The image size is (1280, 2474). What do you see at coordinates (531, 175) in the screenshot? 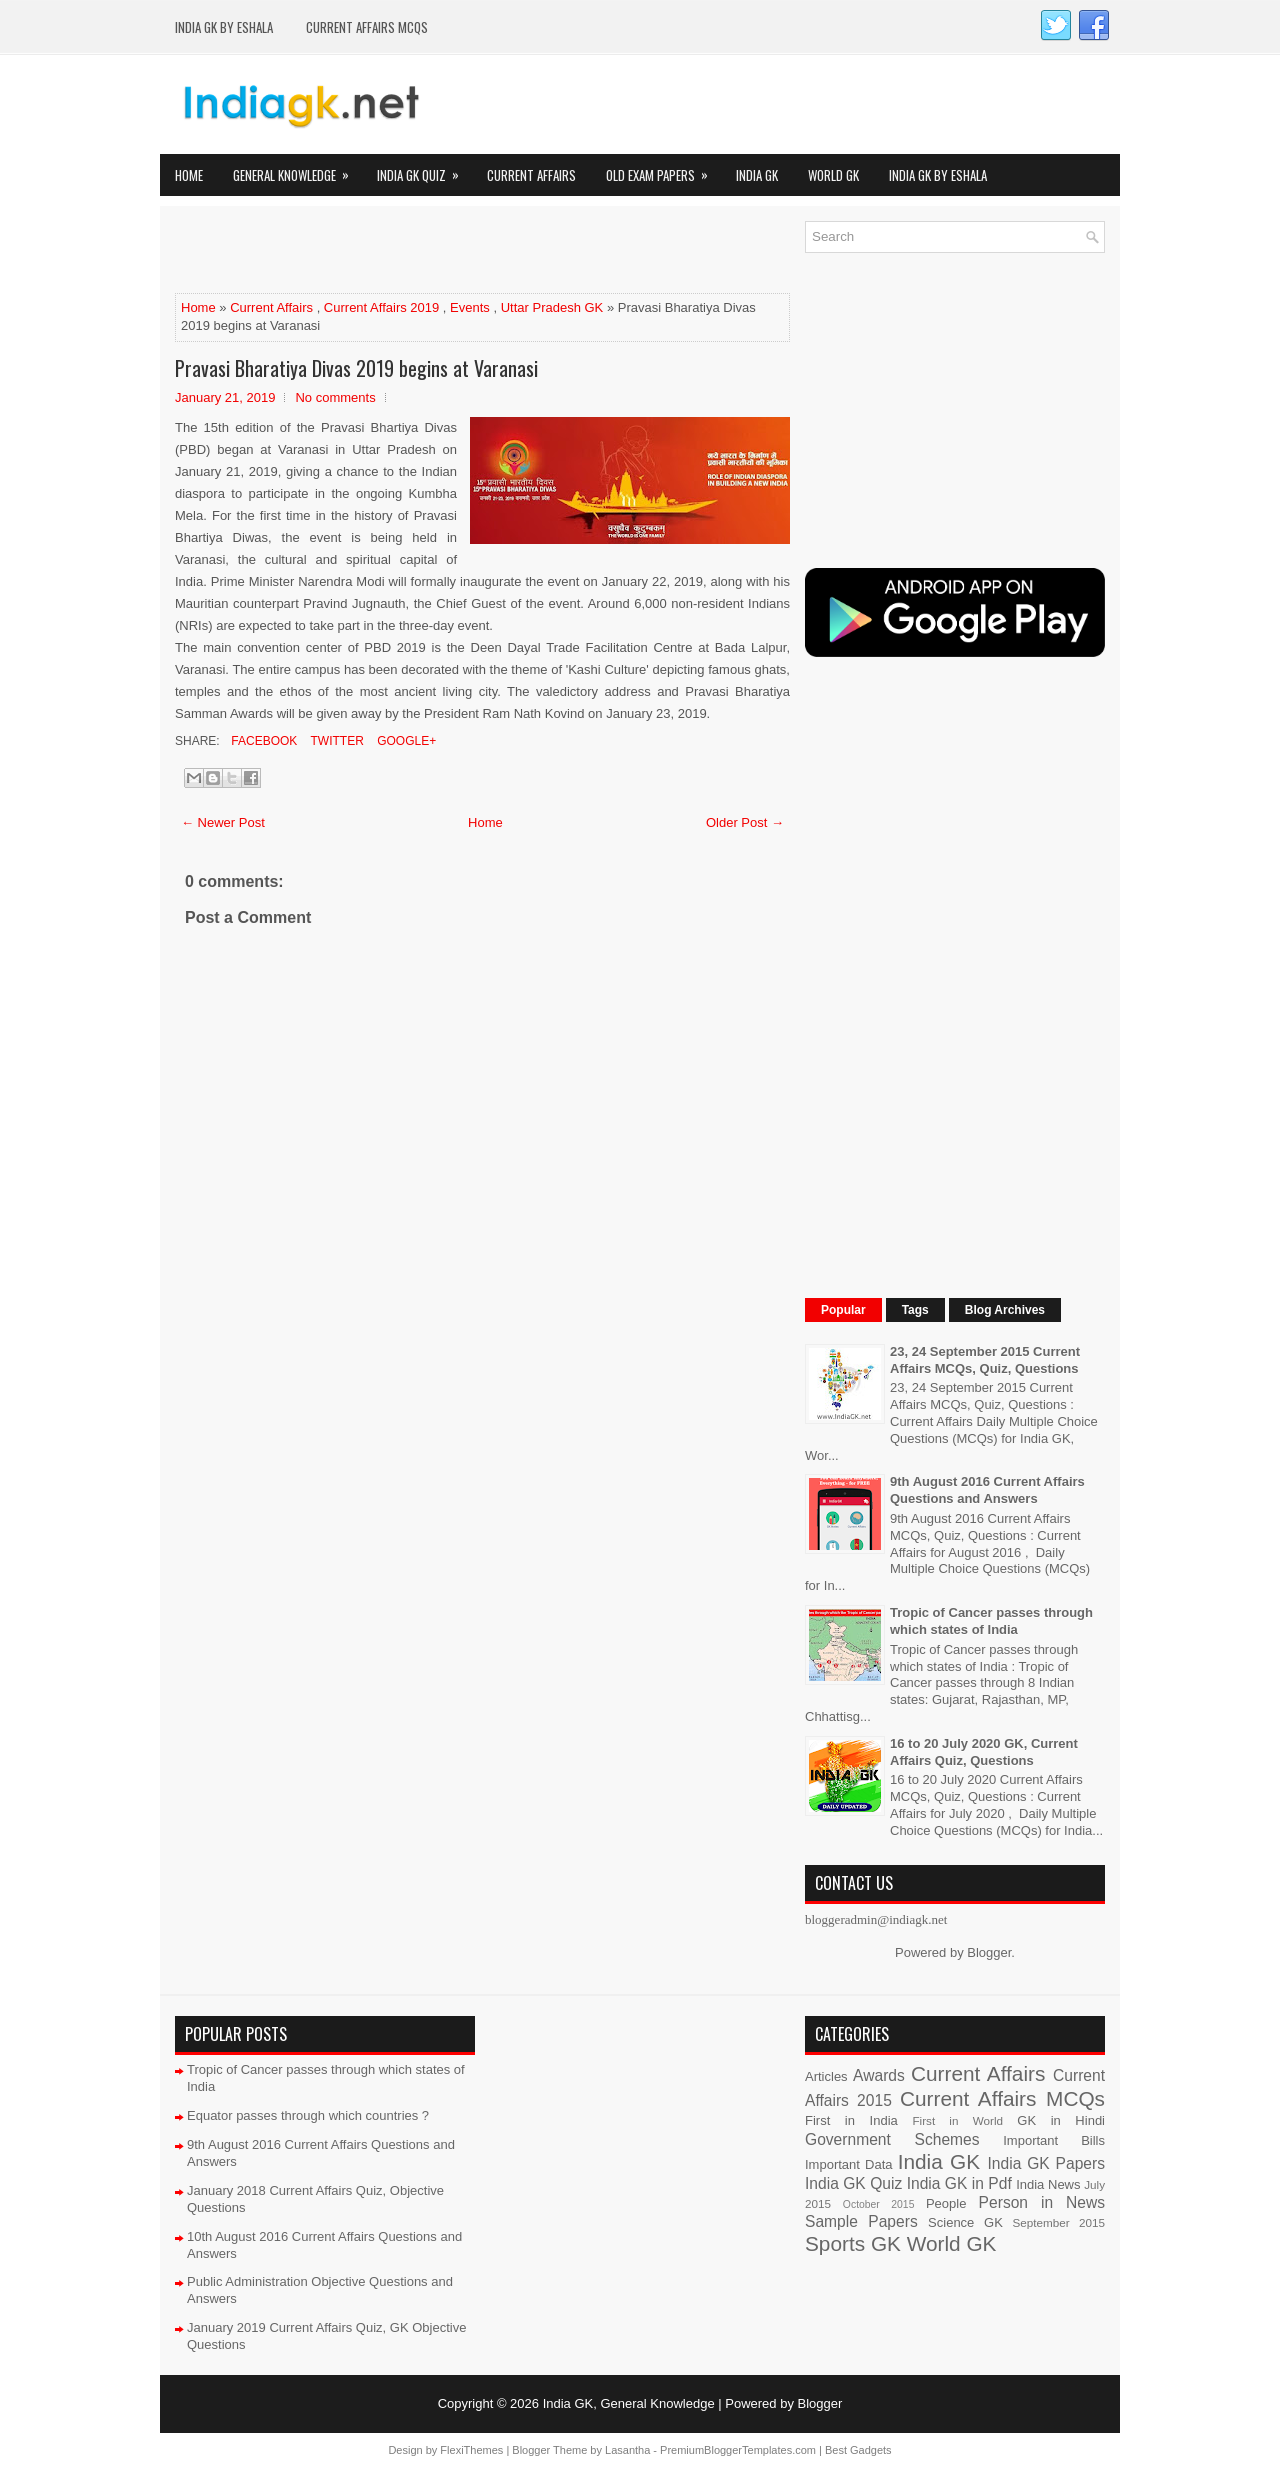
I see `Current Affairs` at bounding box center [531, 175].